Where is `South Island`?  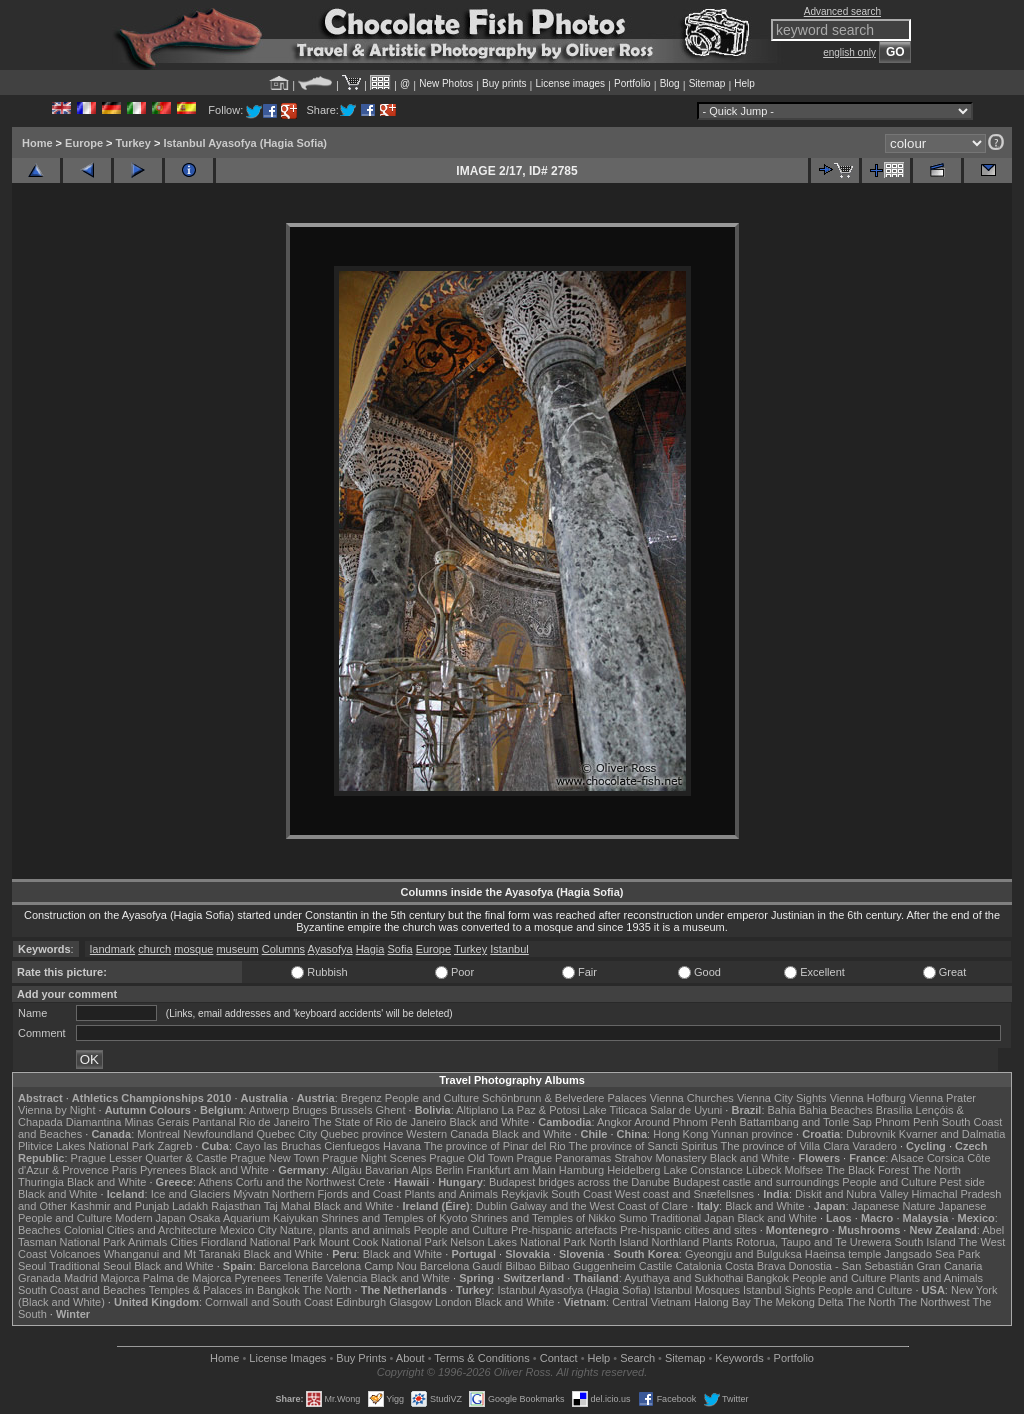
South Island is located at coordinates (925, 1242).